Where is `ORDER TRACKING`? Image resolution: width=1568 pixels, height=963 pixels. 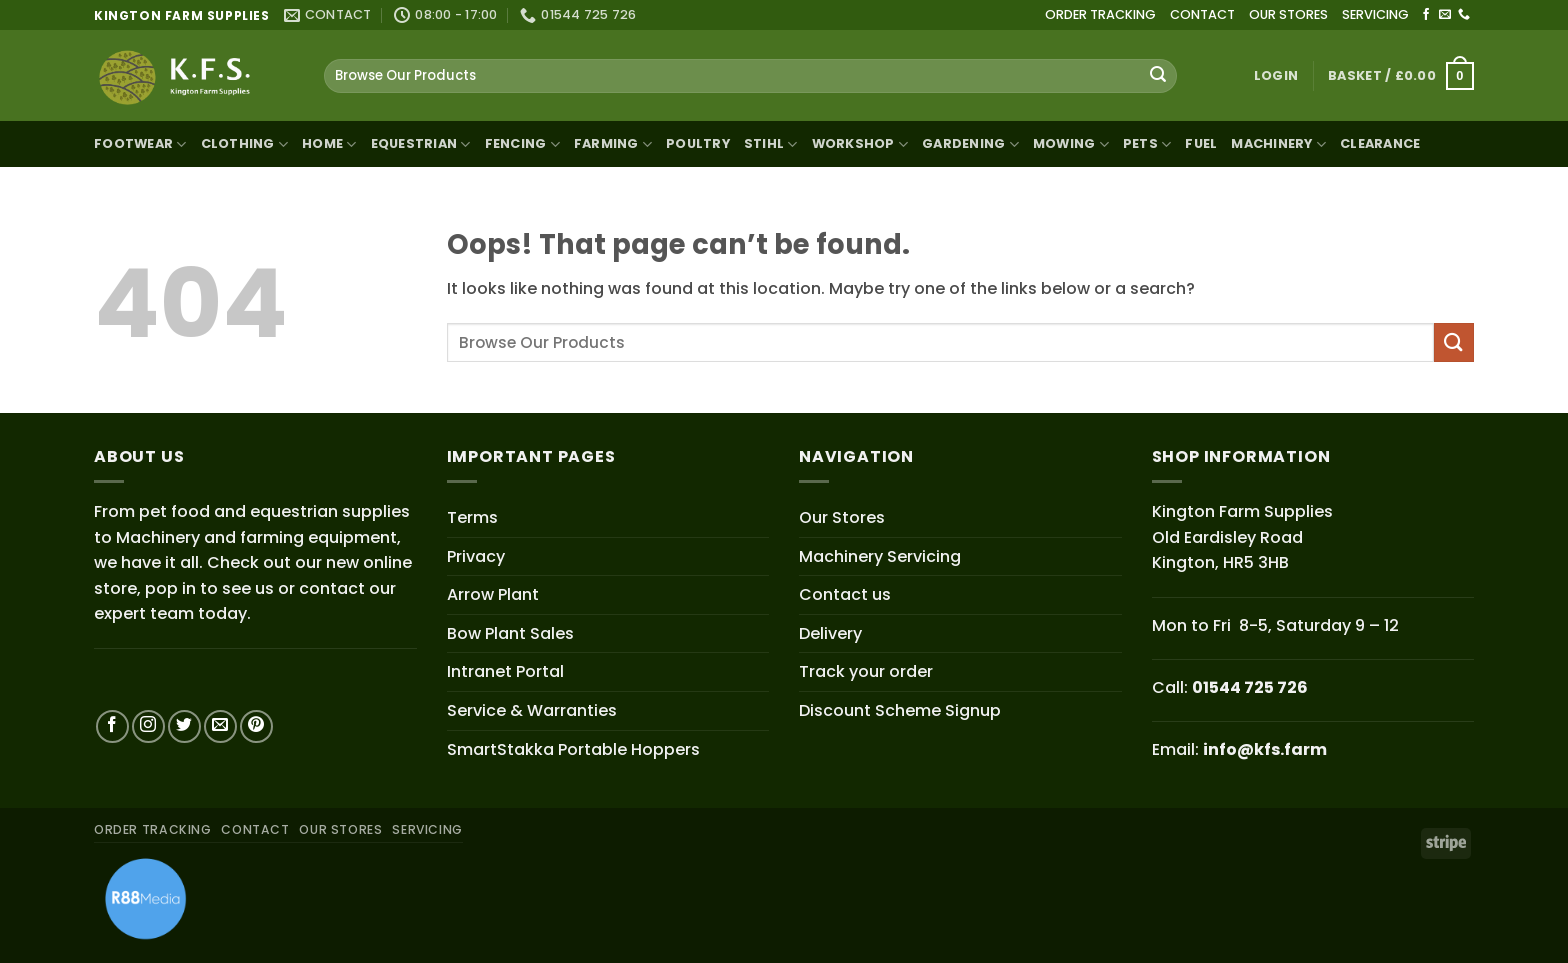 ORDER TRACKING is located at coordinates (1100, 14).